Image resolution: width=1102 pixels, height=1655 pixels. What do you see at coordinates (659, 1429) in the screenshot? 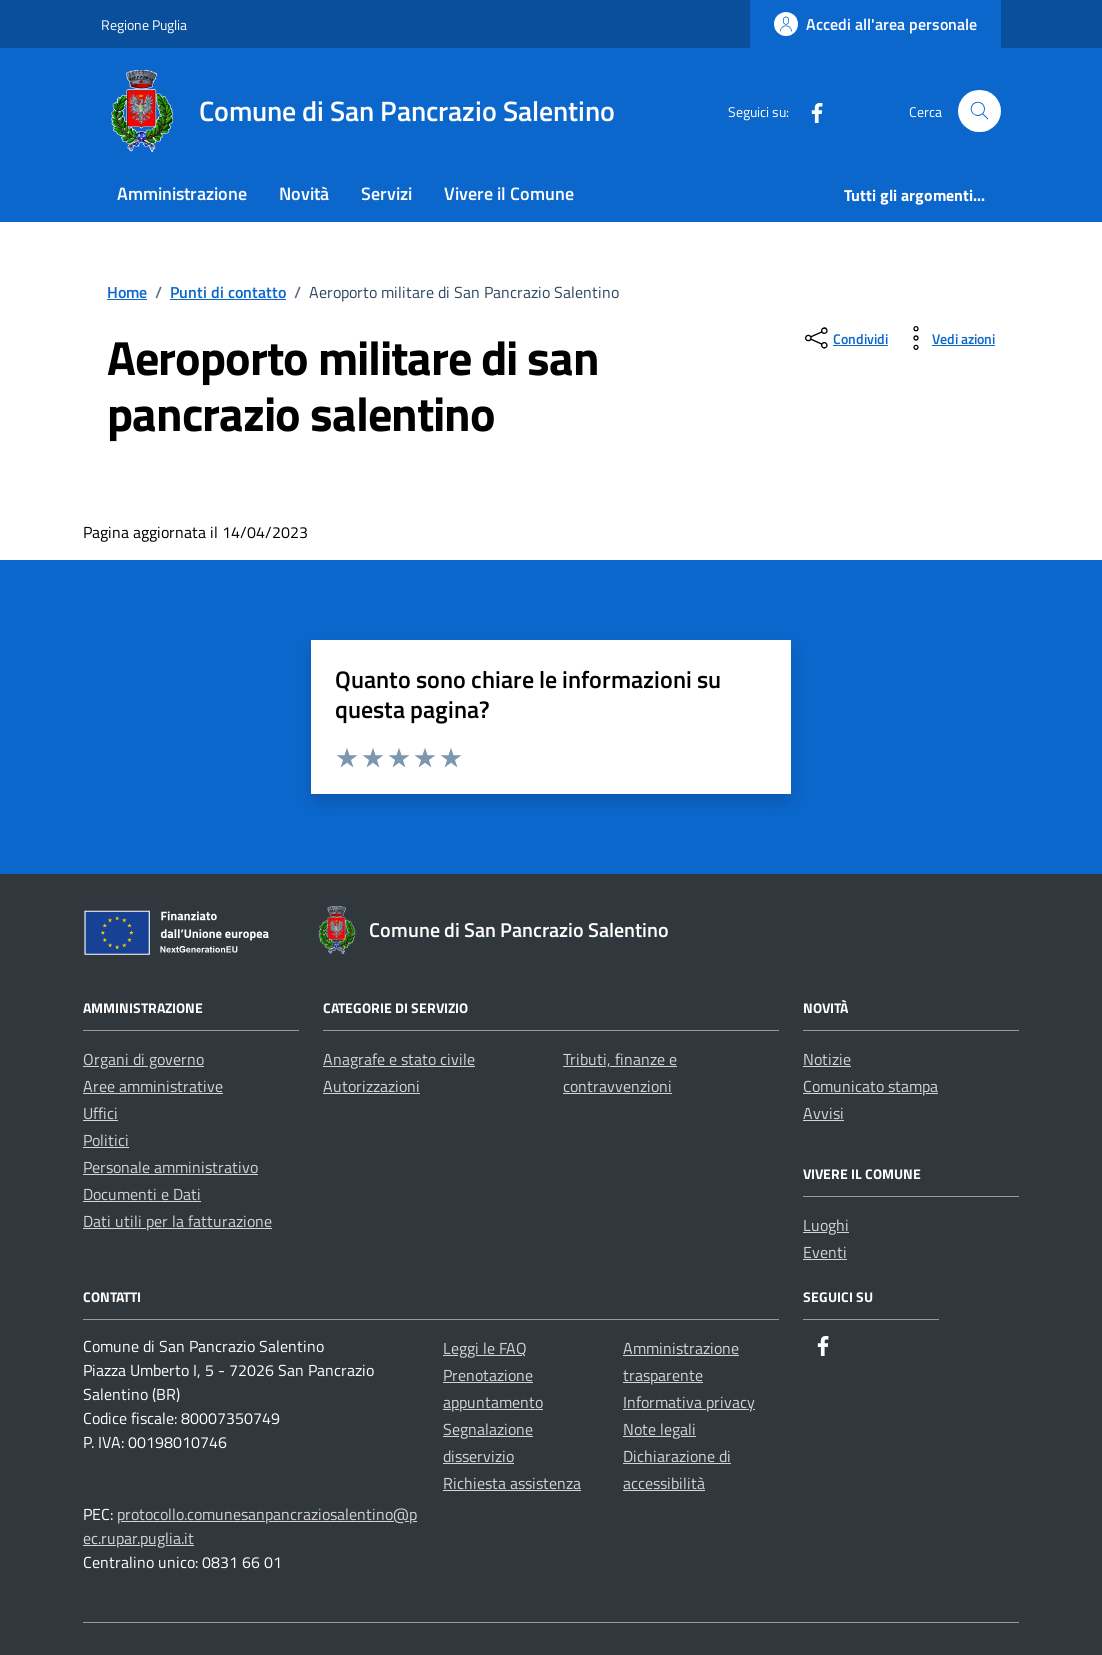
I see `Note legali` at bounding box center [659, 1429].